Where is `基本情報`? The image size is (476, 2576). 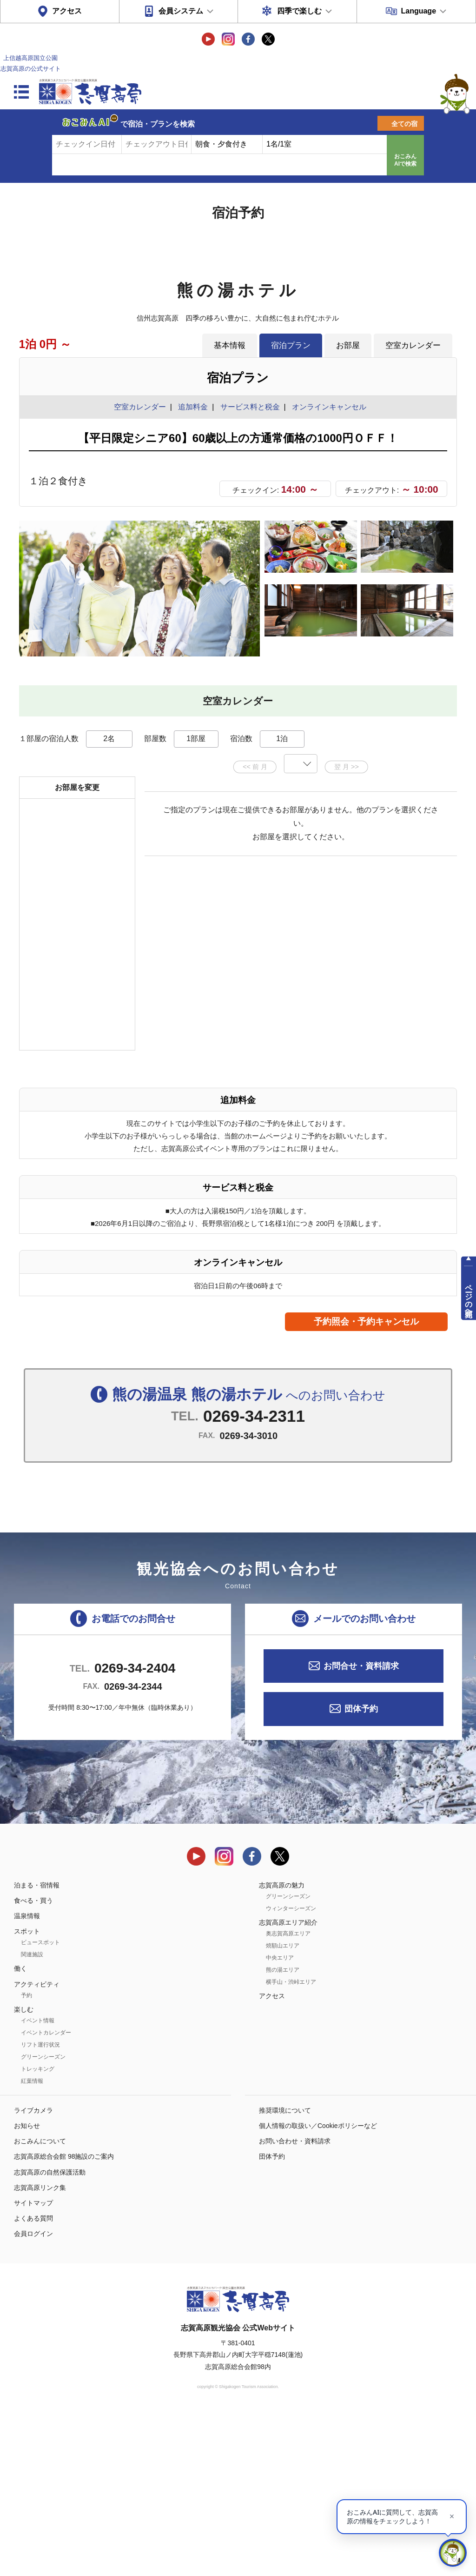 基本情報 is located at coordinates (229, 345).